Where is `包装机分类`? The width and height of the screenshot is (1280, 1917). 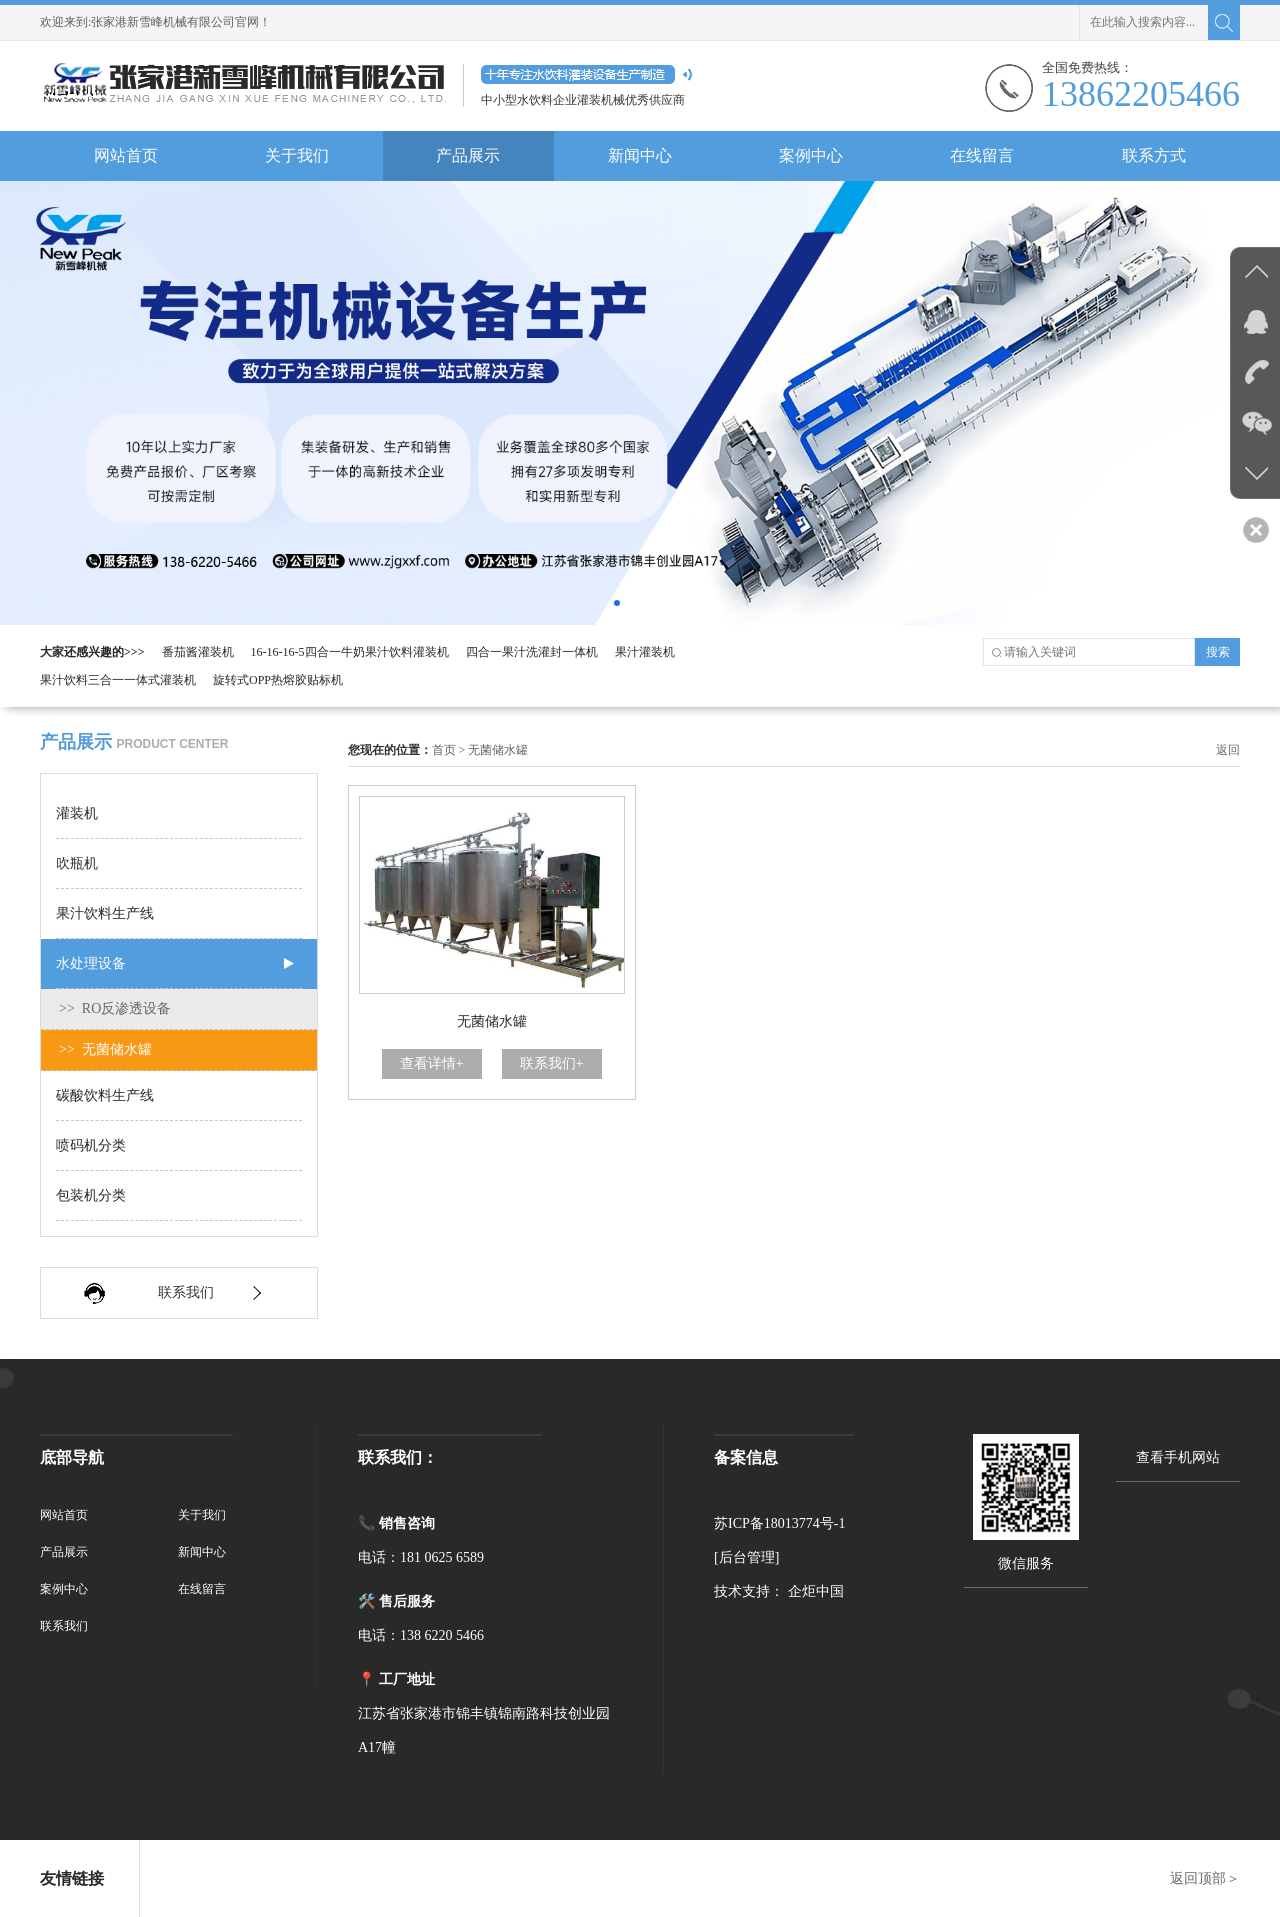
包装机分类 is located at coordinates (91, 1195).